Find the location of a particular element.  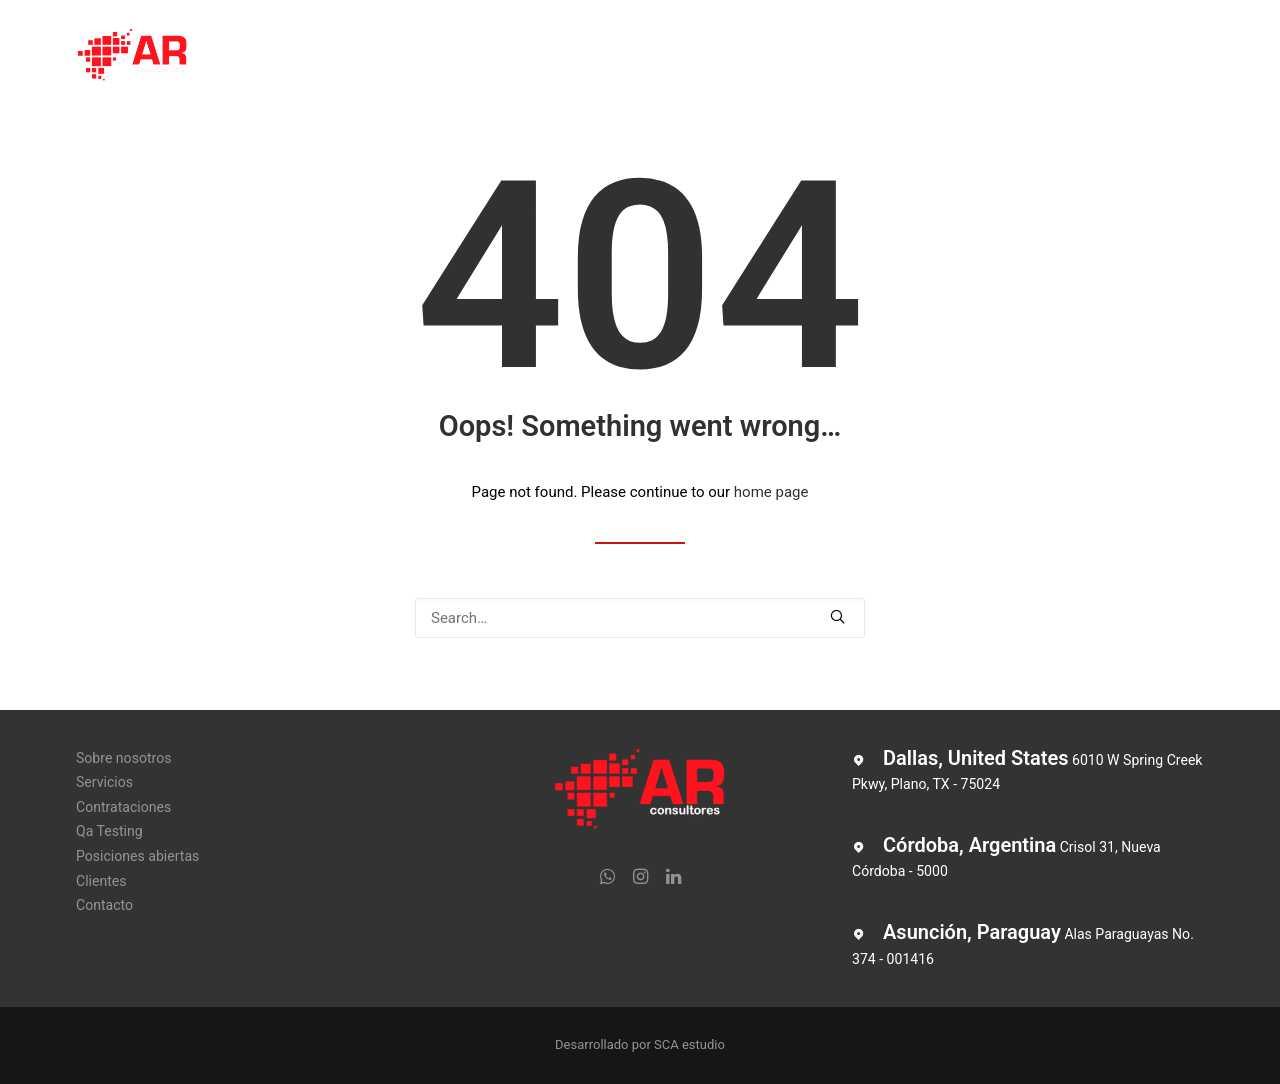

Posiciones abiertas is located at coordinates (798, 57).